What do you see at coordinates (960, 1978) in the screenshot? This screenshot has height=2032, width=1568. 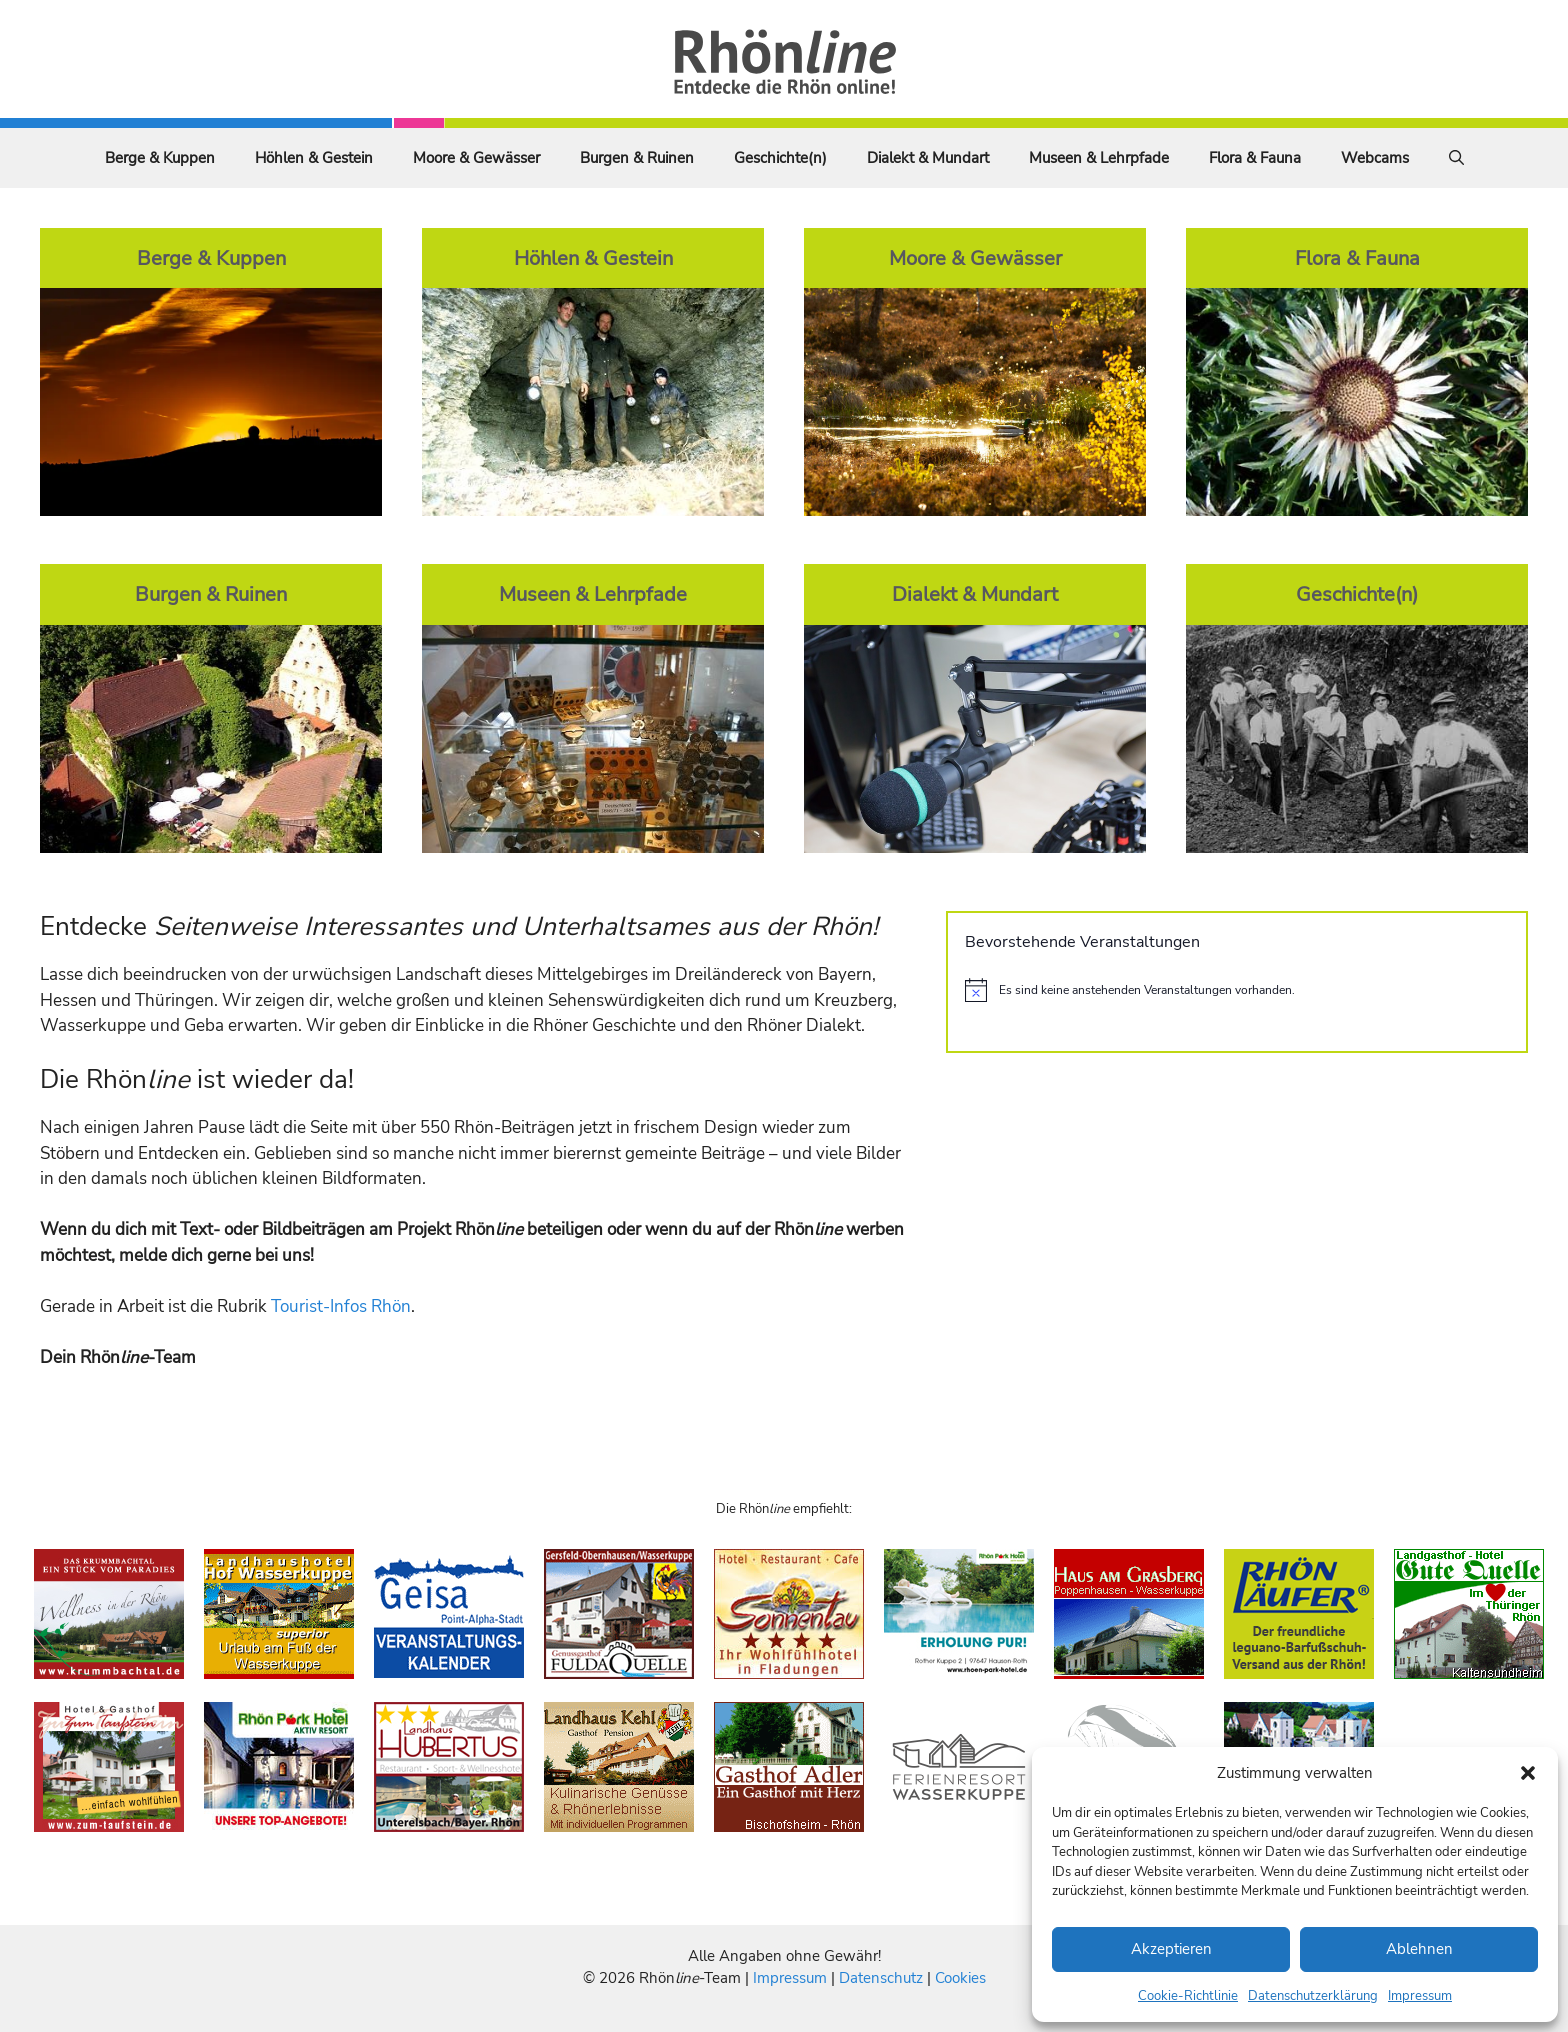 I see `Cookies` at bounding box center [960, 1978].